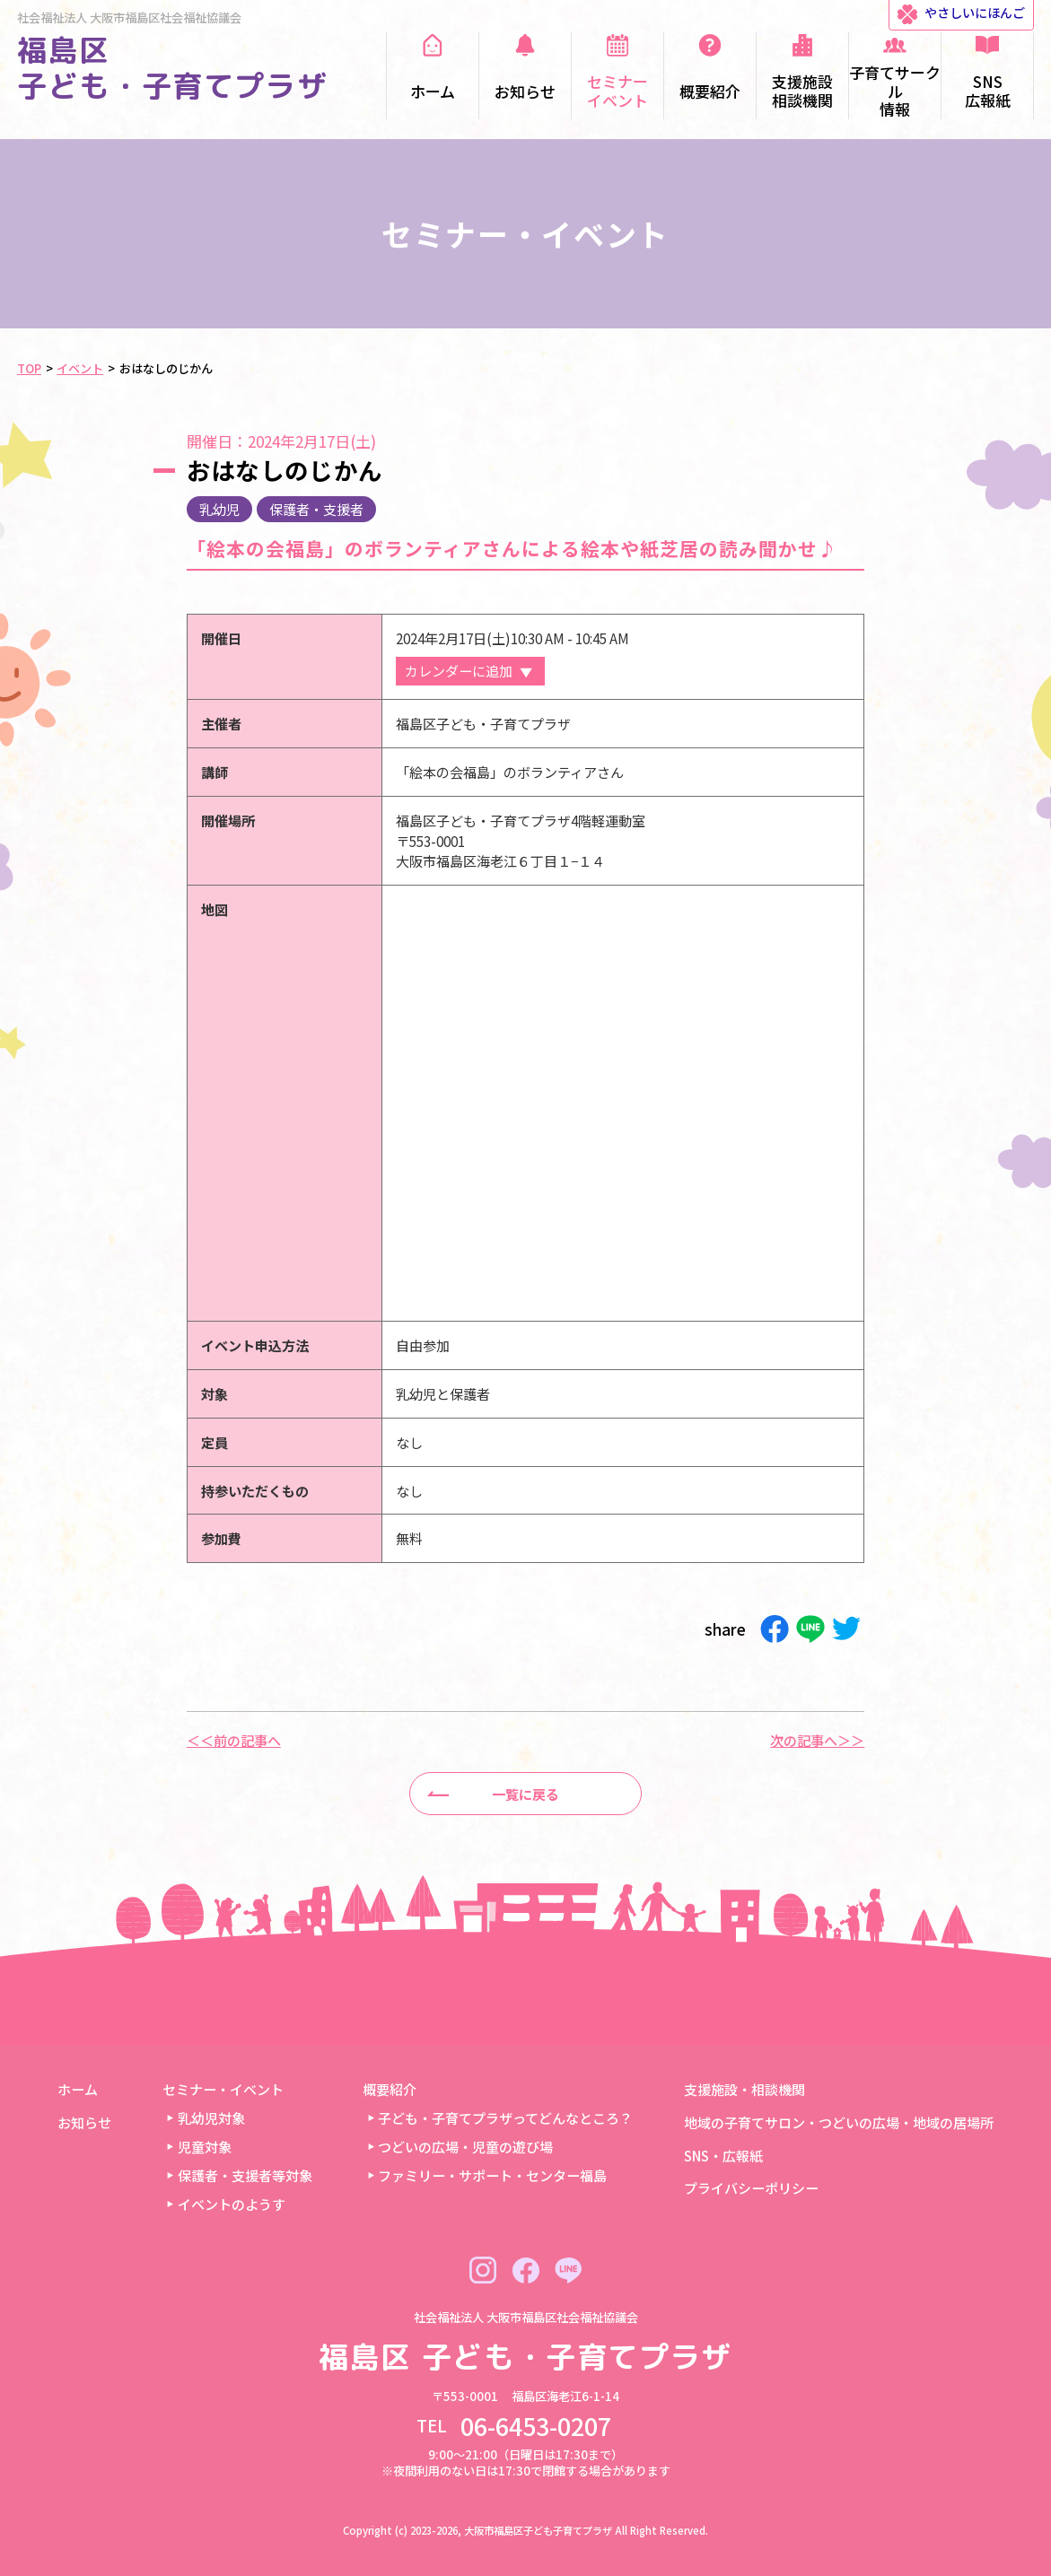 Image resolution: width=1051 pixels, height=2576 pixels. I want to click on カレンダーに追加, so click(458, 670).